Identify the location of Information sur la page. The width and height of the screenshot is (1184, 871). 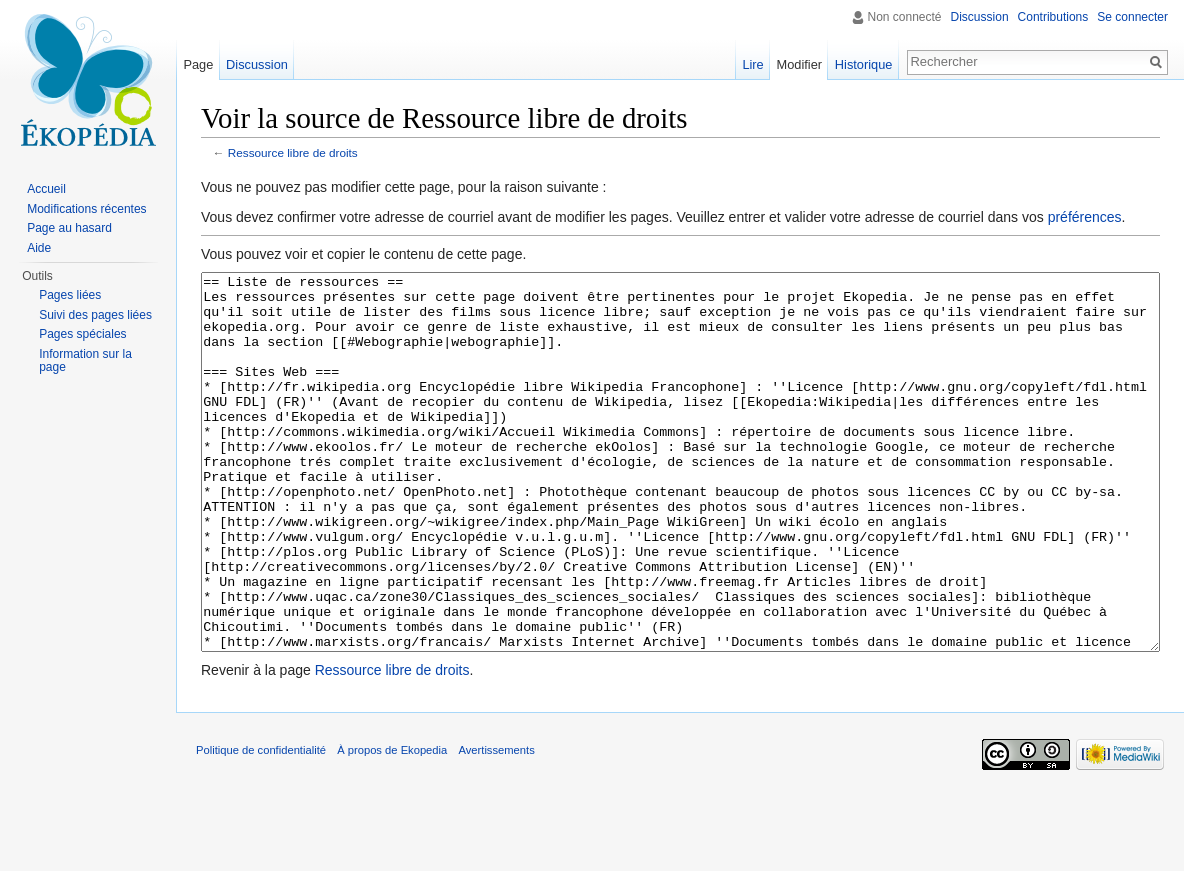
(85, 361).